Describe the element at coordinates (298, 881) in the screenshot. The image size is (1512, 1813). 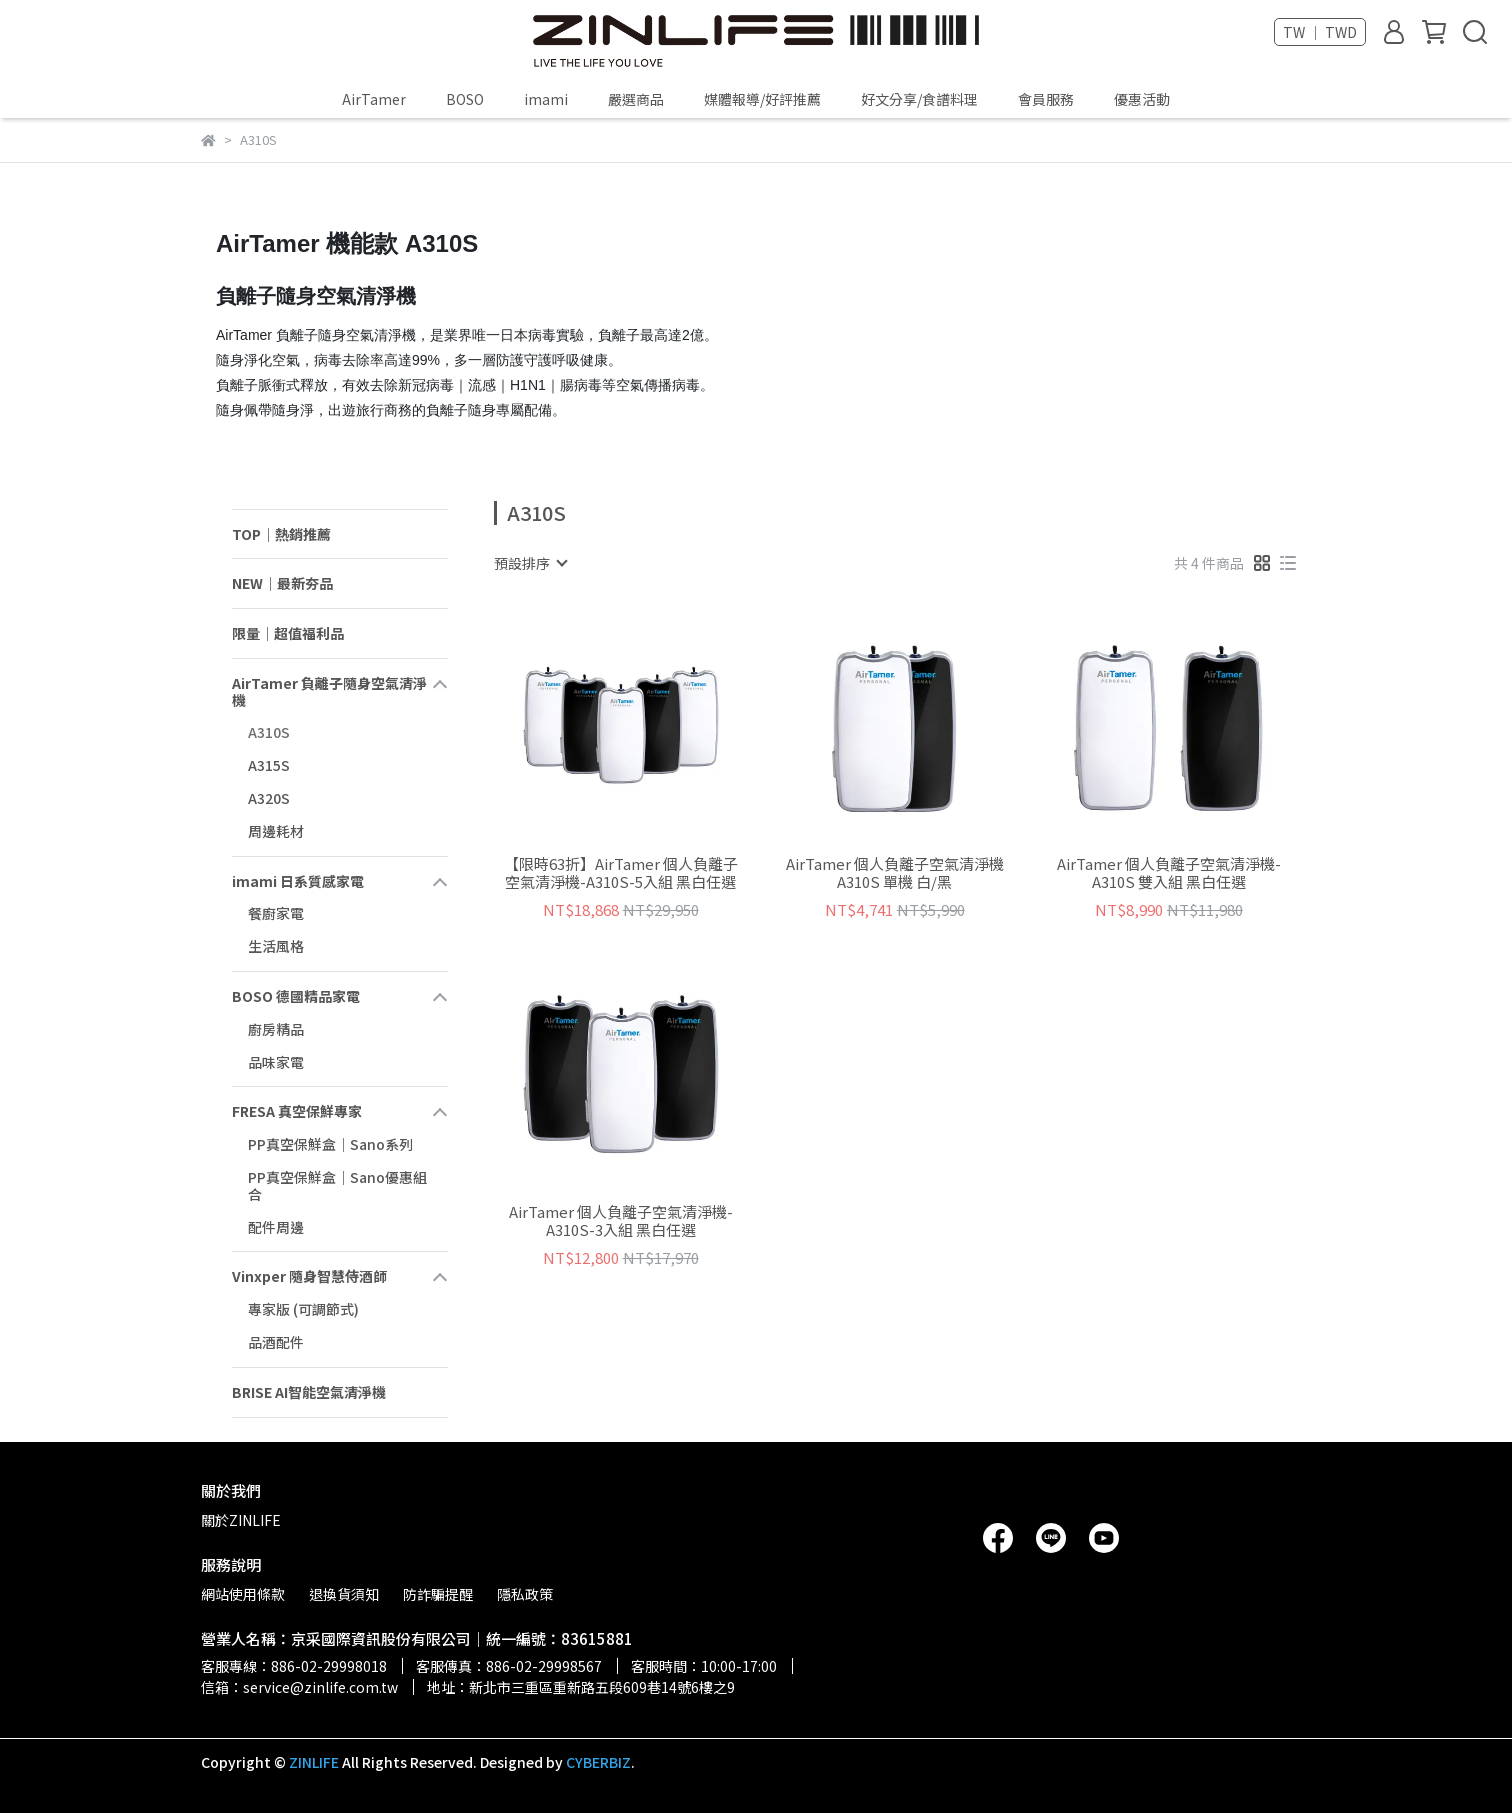
I see `imami 日系質感家電` at that location.